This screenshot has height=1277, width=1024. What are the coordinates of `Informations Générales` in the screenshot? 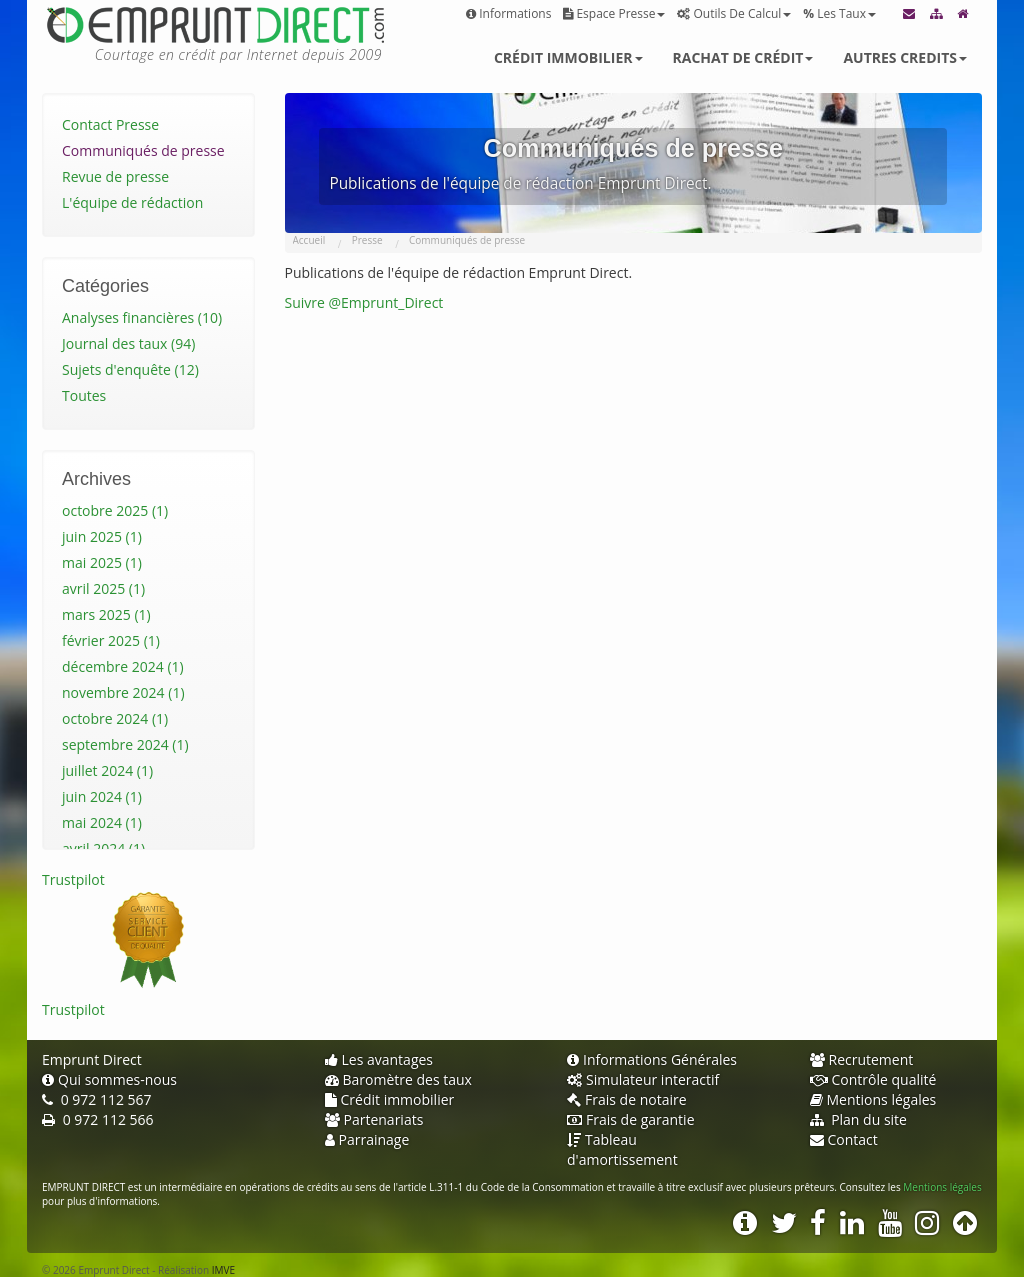 It's located at (652, 1059).